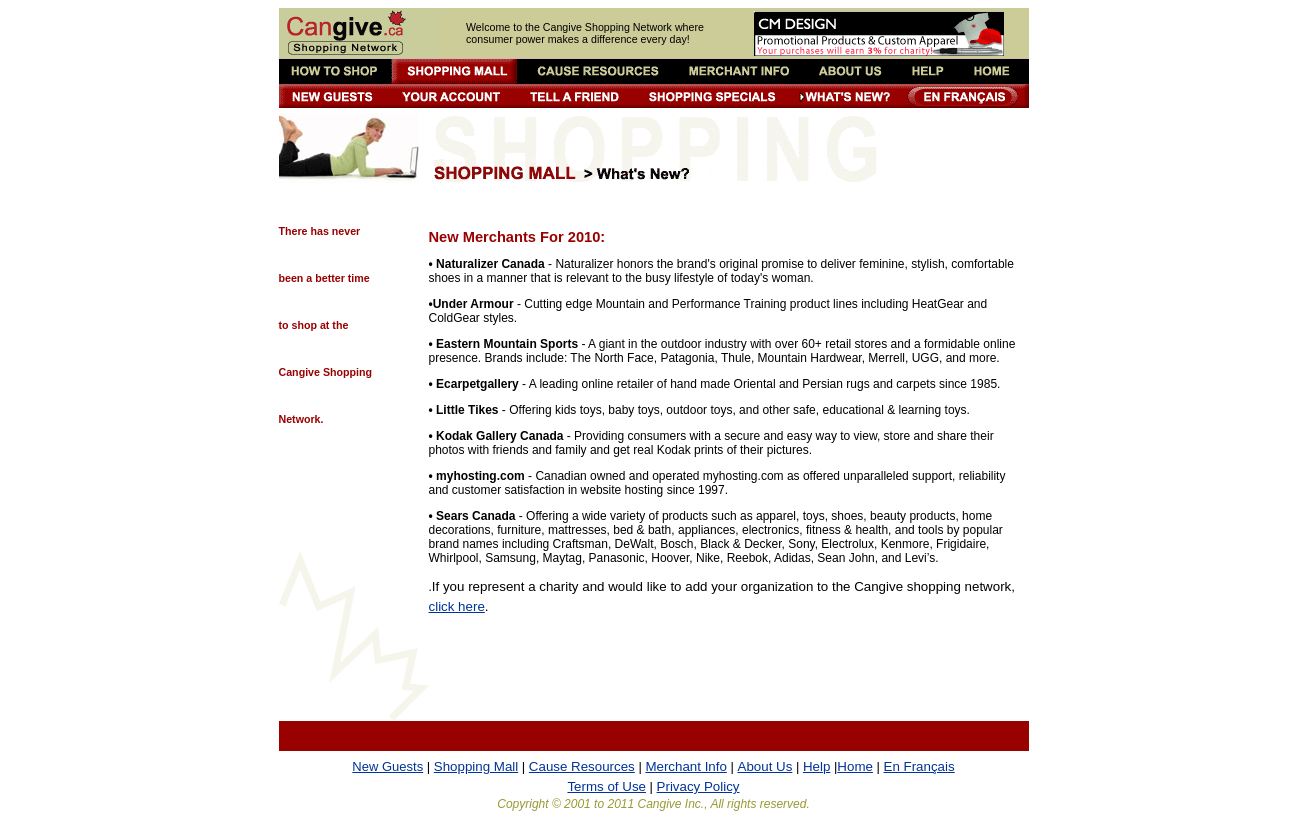 The image size is (1307, 825). I want to click on click here, so click(457, 606).